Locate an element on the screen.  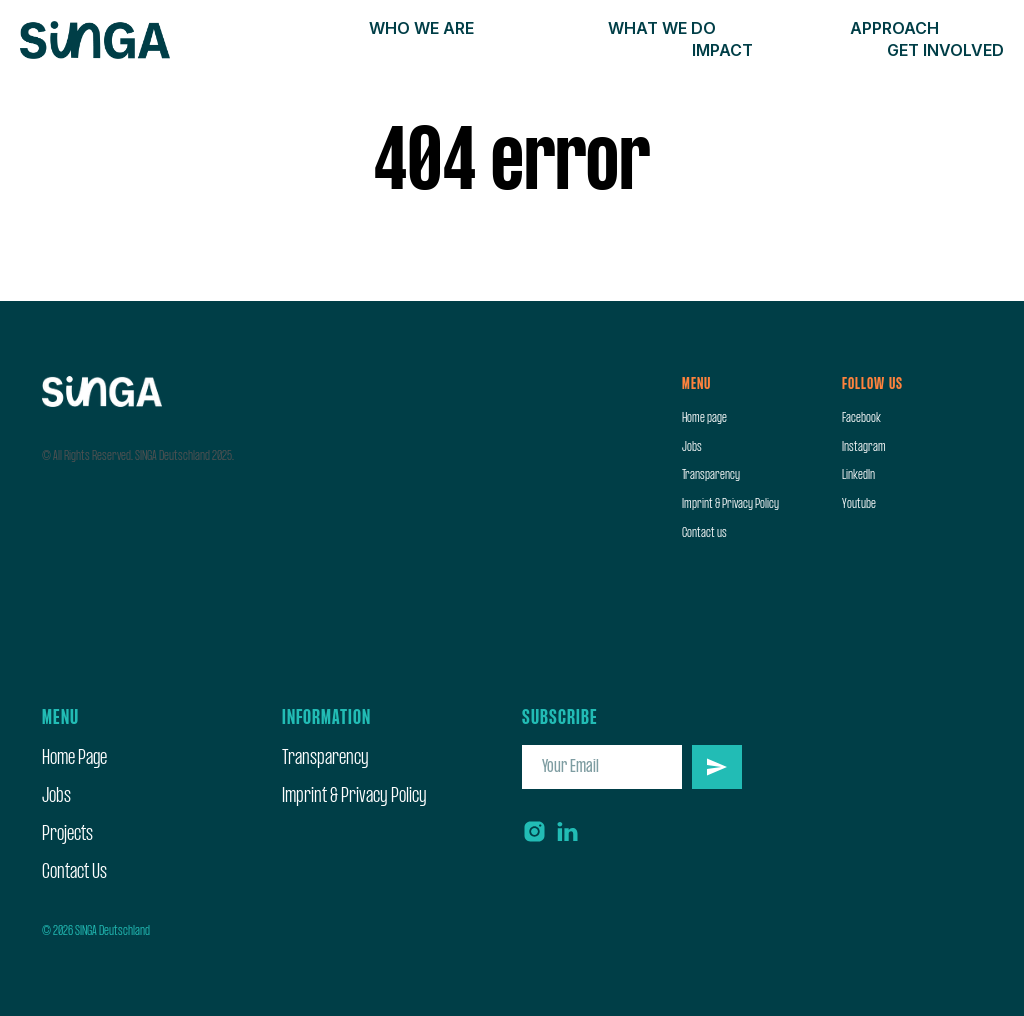
Jobs is located at coordinates (692, 447).